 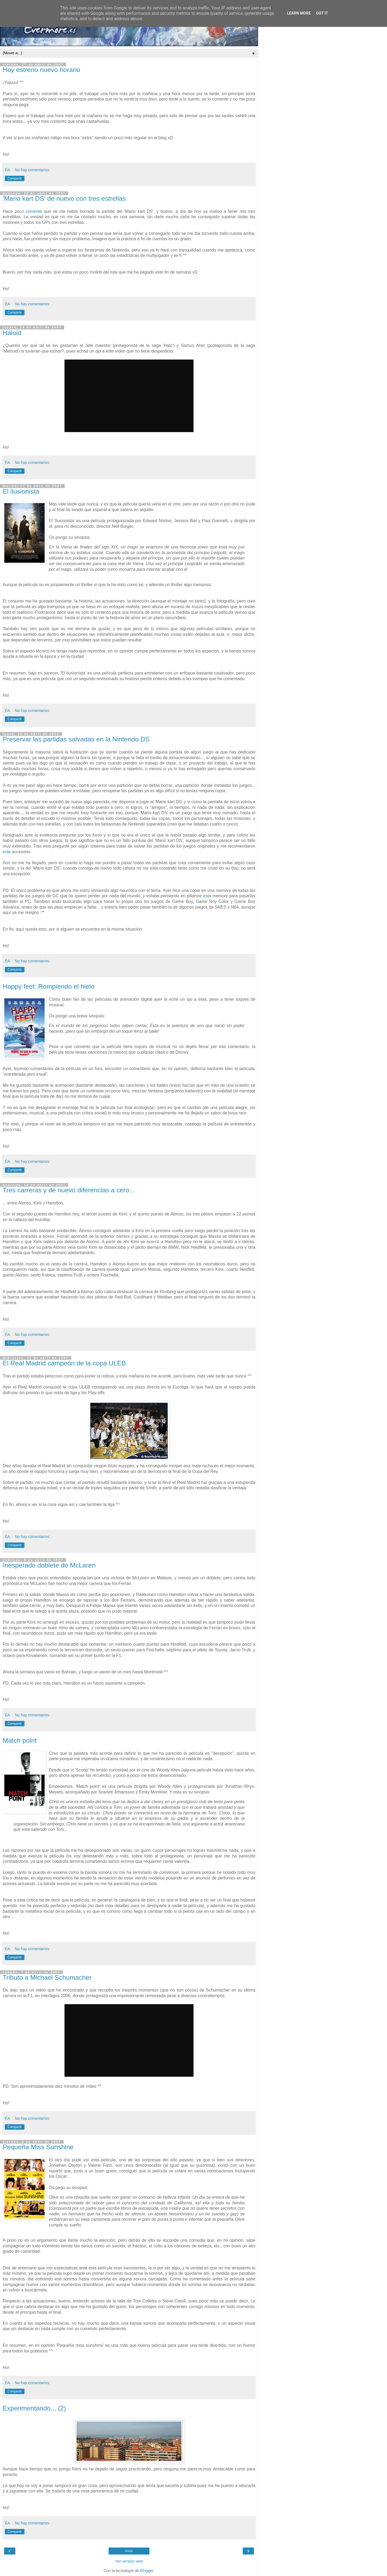 What do you see at coordinates (76, 739) in the screenshot?
I see `Preservar las partidas salvadas en la Nintendo DS` at bounding box center [76, 739].